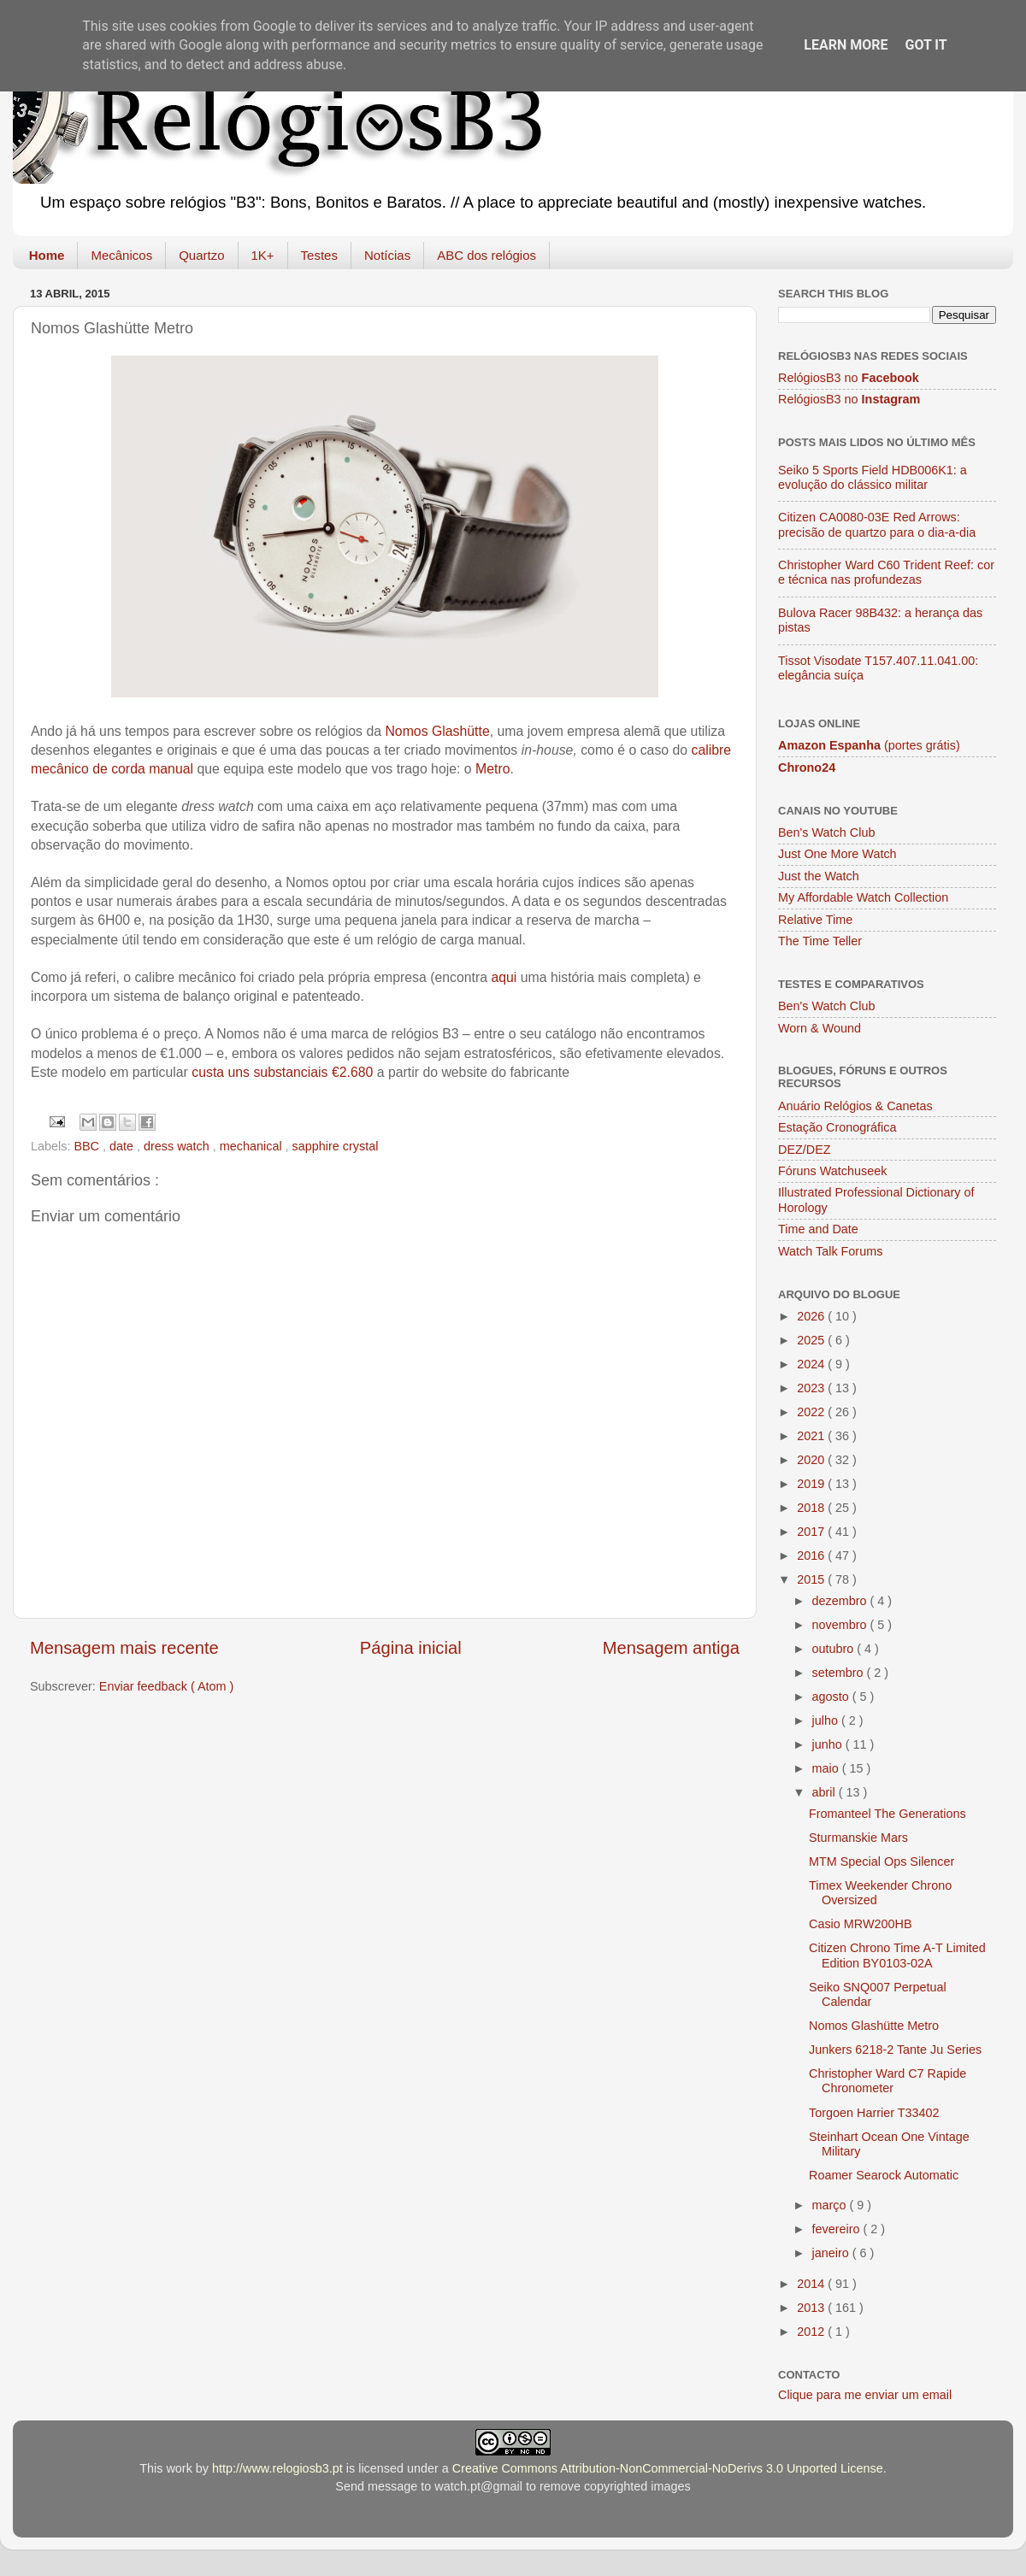 The width and height of the screenshot is (1026, 2576). I want to click on DEZ/DEZ, so click(804, 1149).